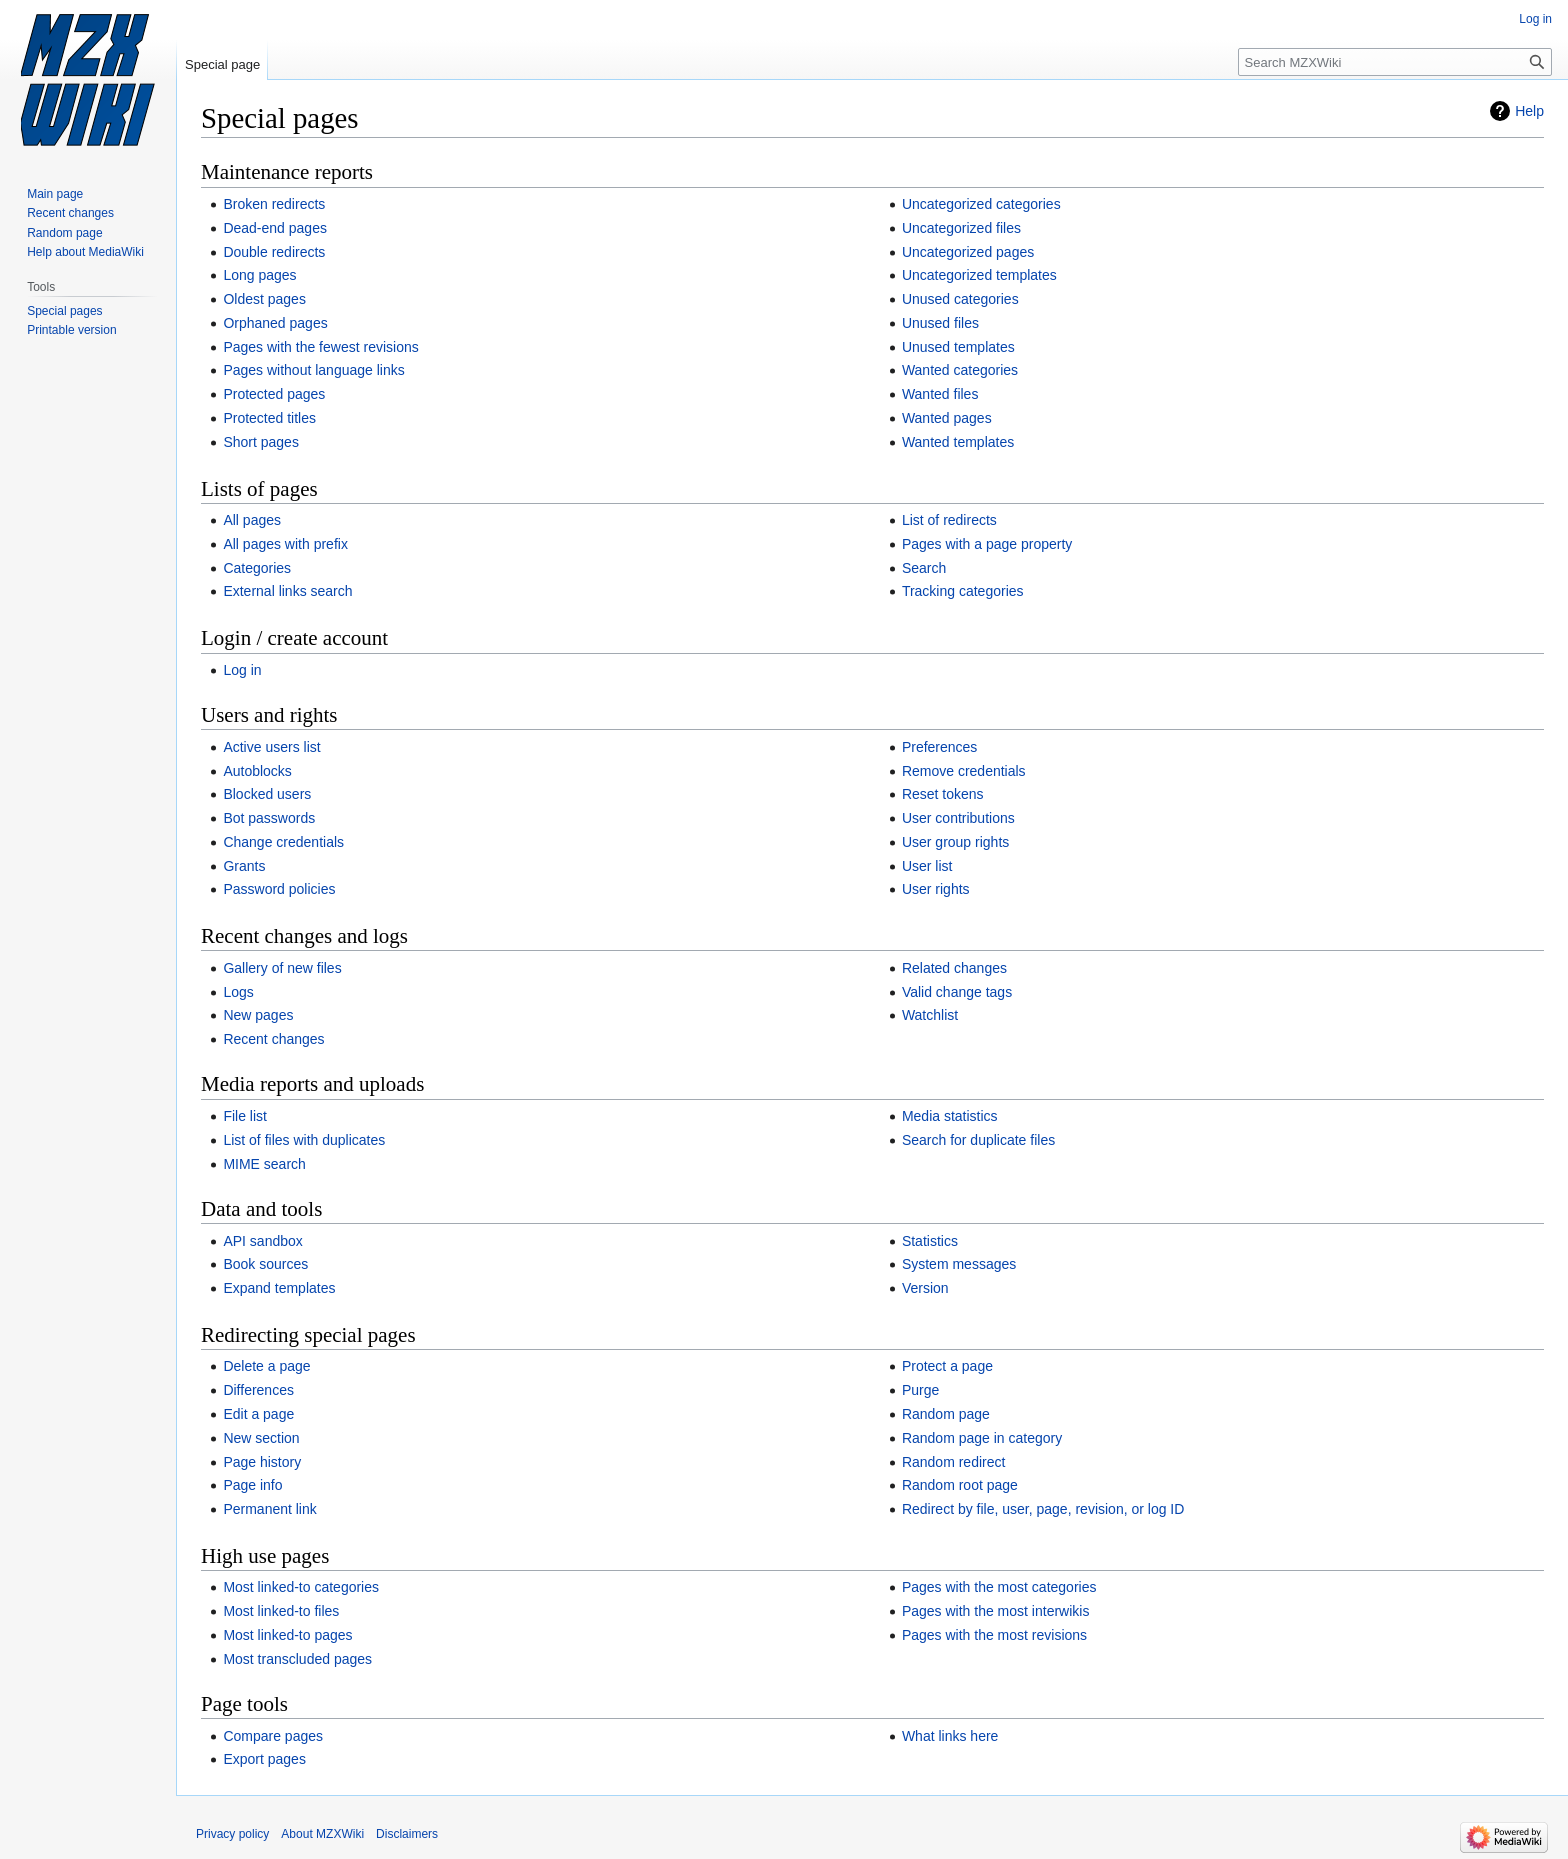 This screenshot has height=1859, width=1568. Describe the element at coordinates (257, 771) in the screenshot. I see `Autoblocks` at that location.